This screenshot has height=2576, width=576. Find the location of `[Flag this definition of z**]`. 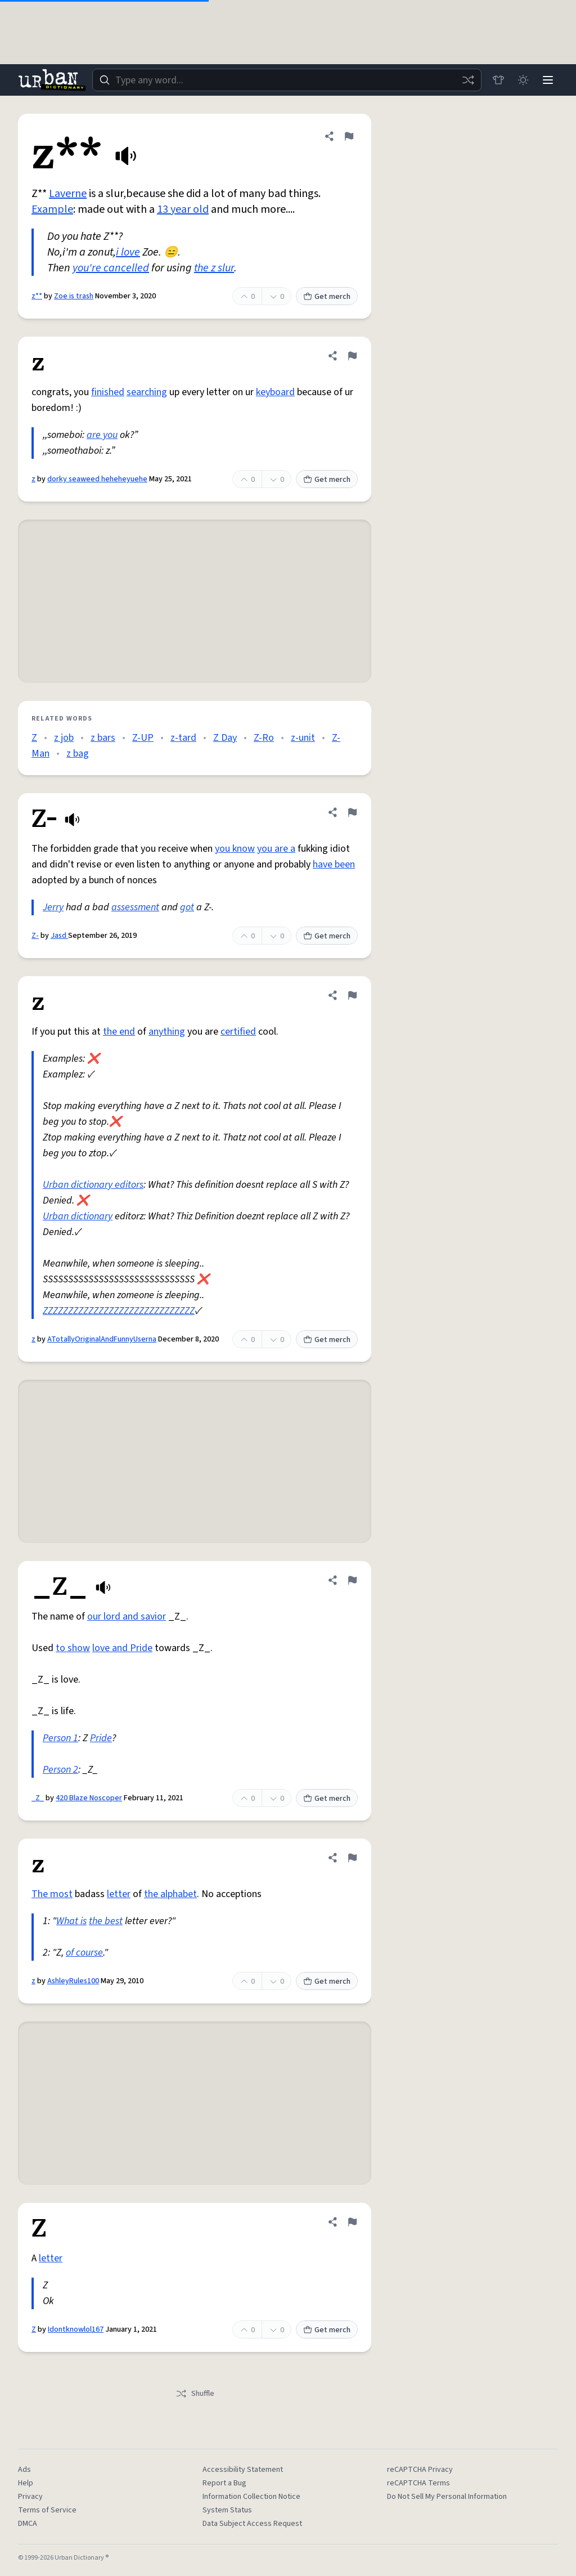

[Flag this definition of z**] is located at coordinates (349, 136).